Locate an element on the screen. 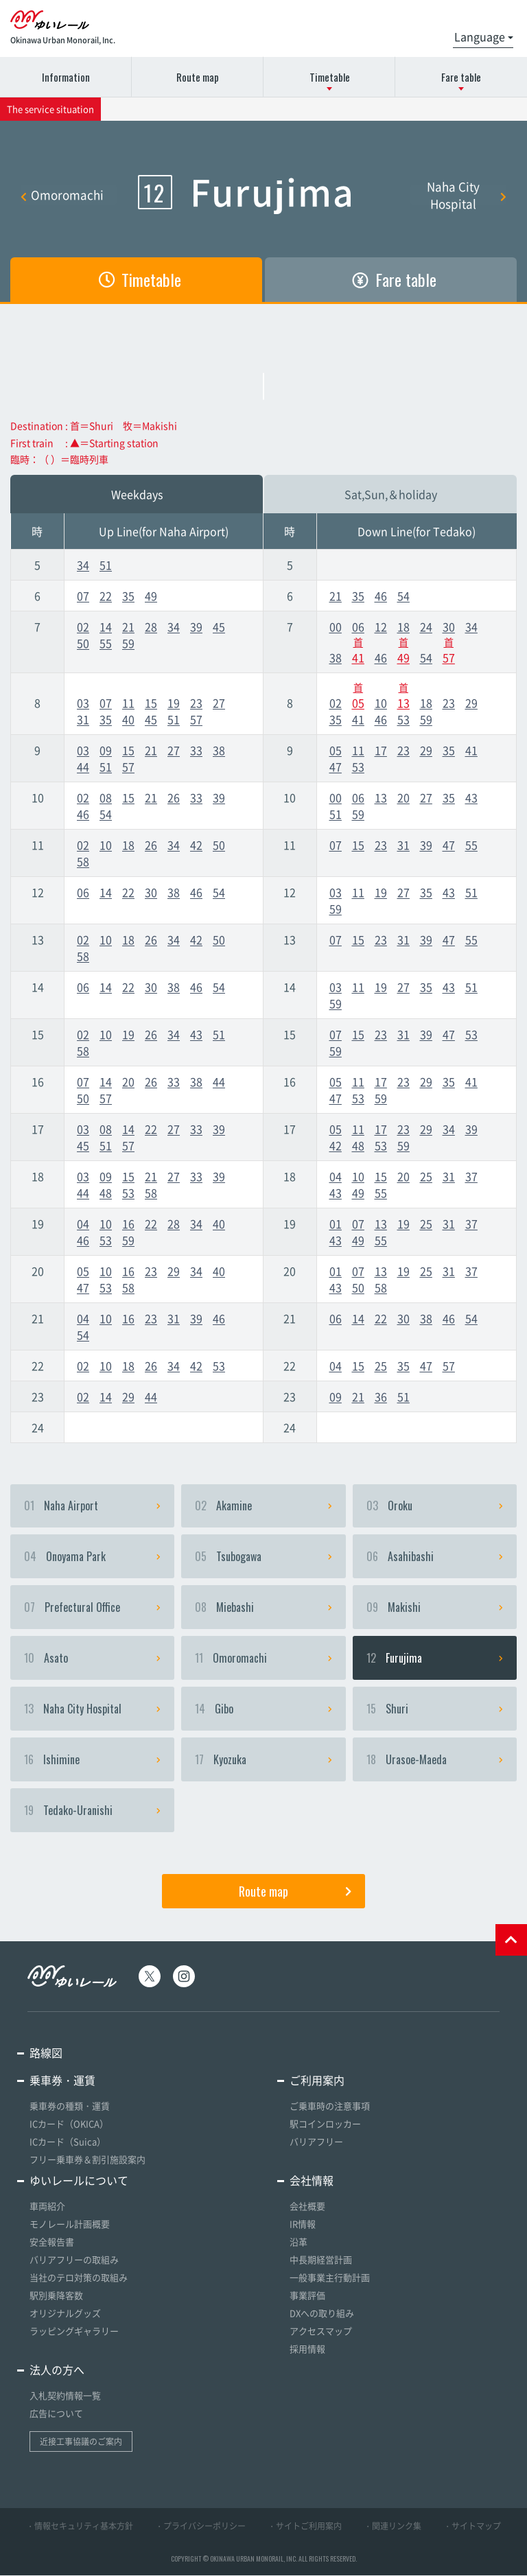 This screenshot has width=527, height=2576. Onoyama Park is located at coordinates (92, 1557).